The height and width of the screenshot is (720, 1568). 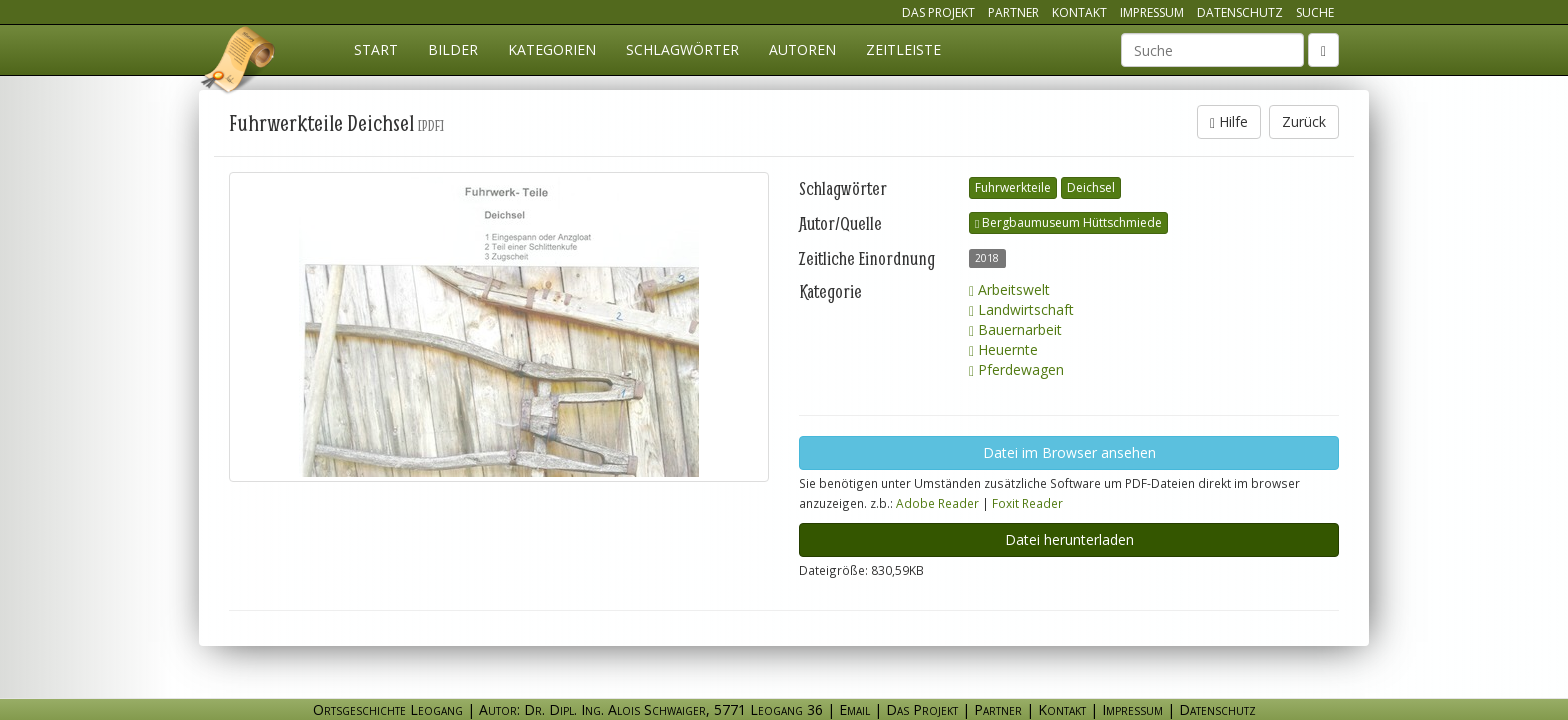 What do you see at coordinates (937, 503) in the screenshot?
I see `Adobe Reader` at bounding box center [937, 503].